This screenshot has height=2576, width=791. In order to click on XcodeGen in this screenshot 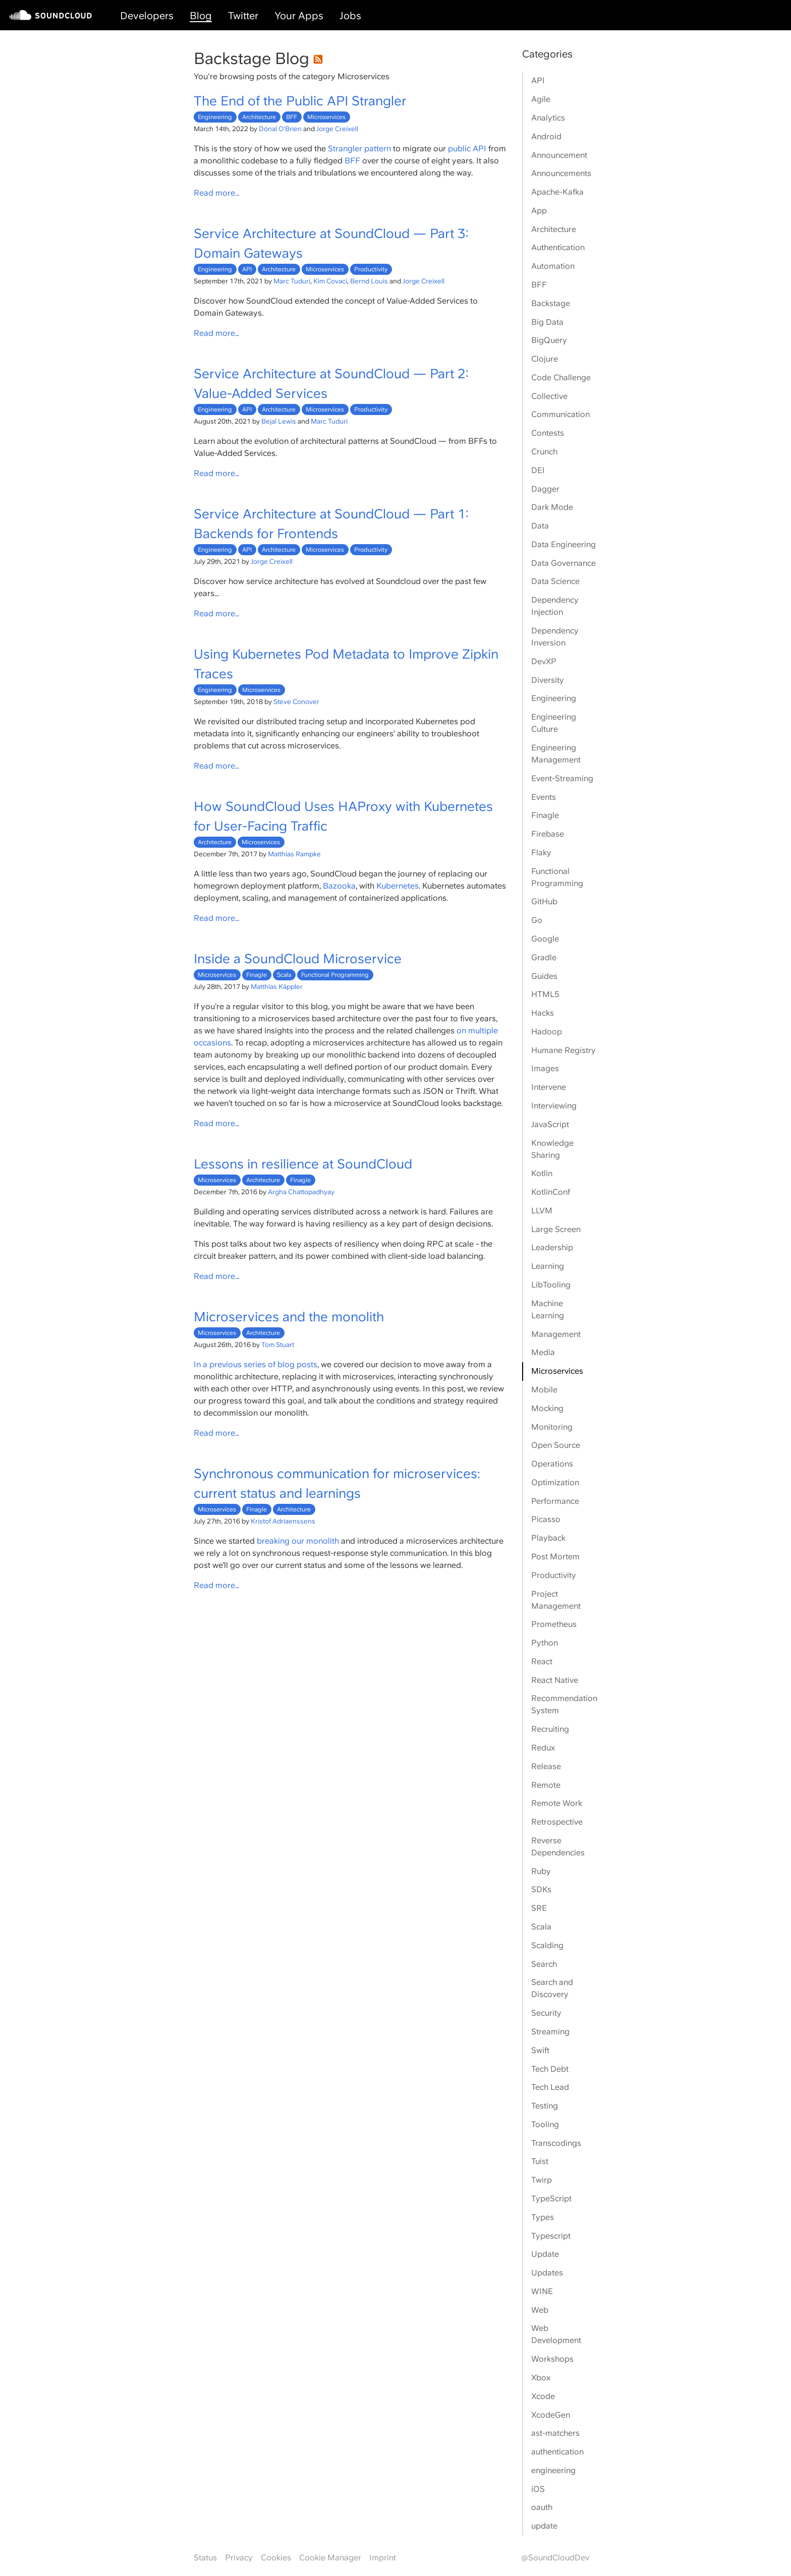, I will do `click(550, 2415)`.